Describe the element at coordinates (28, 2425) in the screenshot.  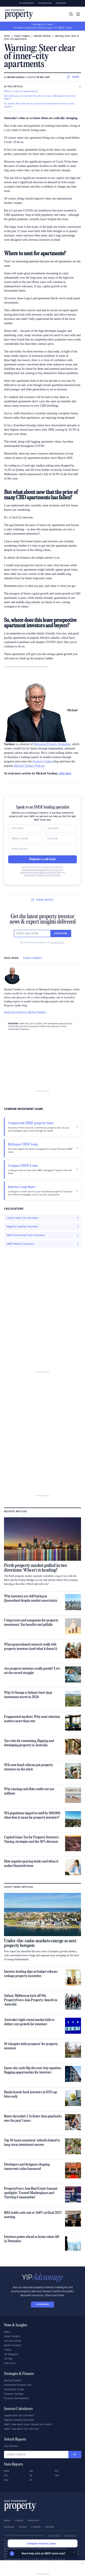
I see `SMSF: How Much Super Deposit Do I Need?` at that location.